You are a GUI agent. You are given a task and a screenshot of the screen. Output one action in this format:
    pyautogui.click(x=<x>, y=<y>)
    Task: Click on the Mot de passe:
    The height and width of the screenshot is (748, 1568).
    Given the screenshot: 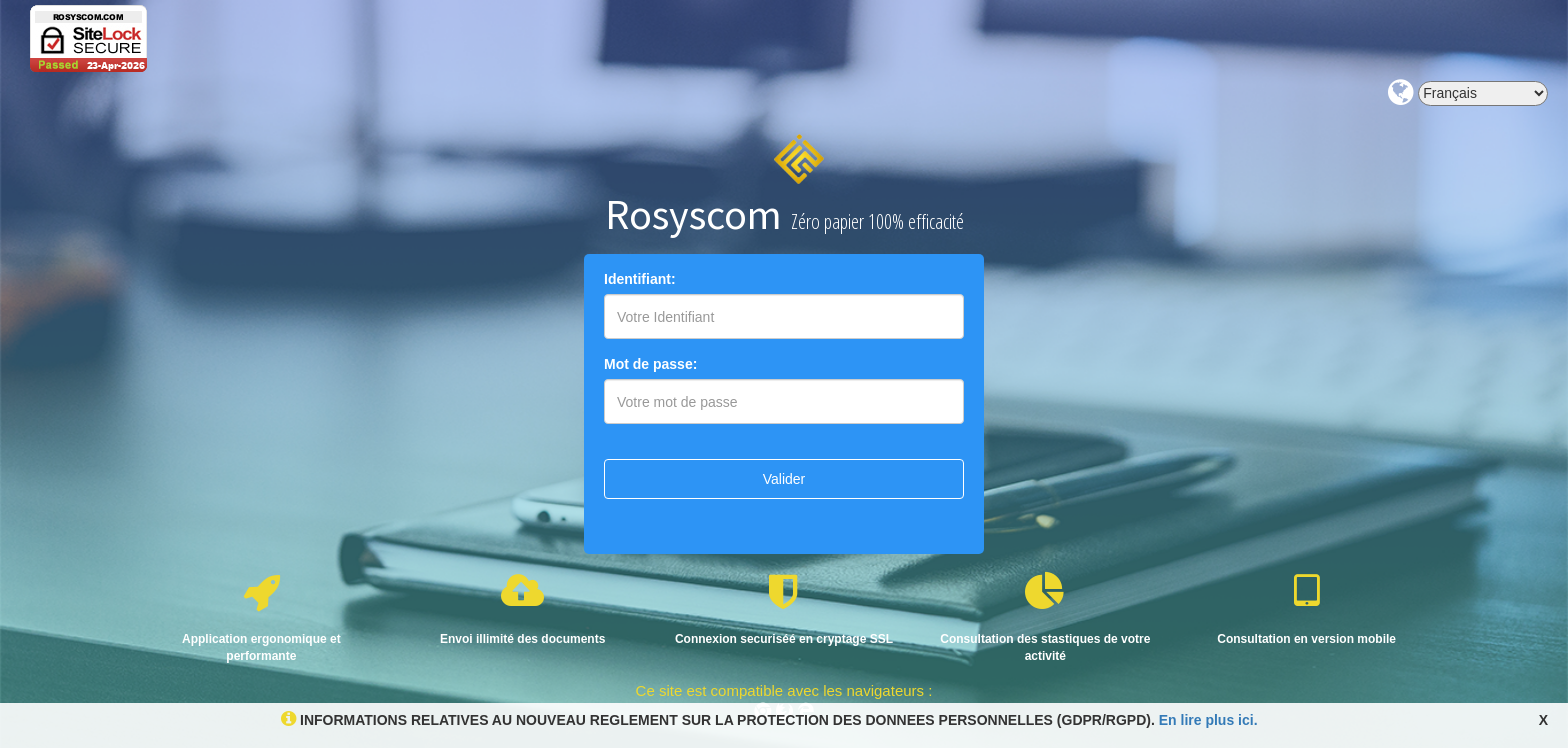 What is the action you would take?
    pyautogui.click(x=650, y=364)
    